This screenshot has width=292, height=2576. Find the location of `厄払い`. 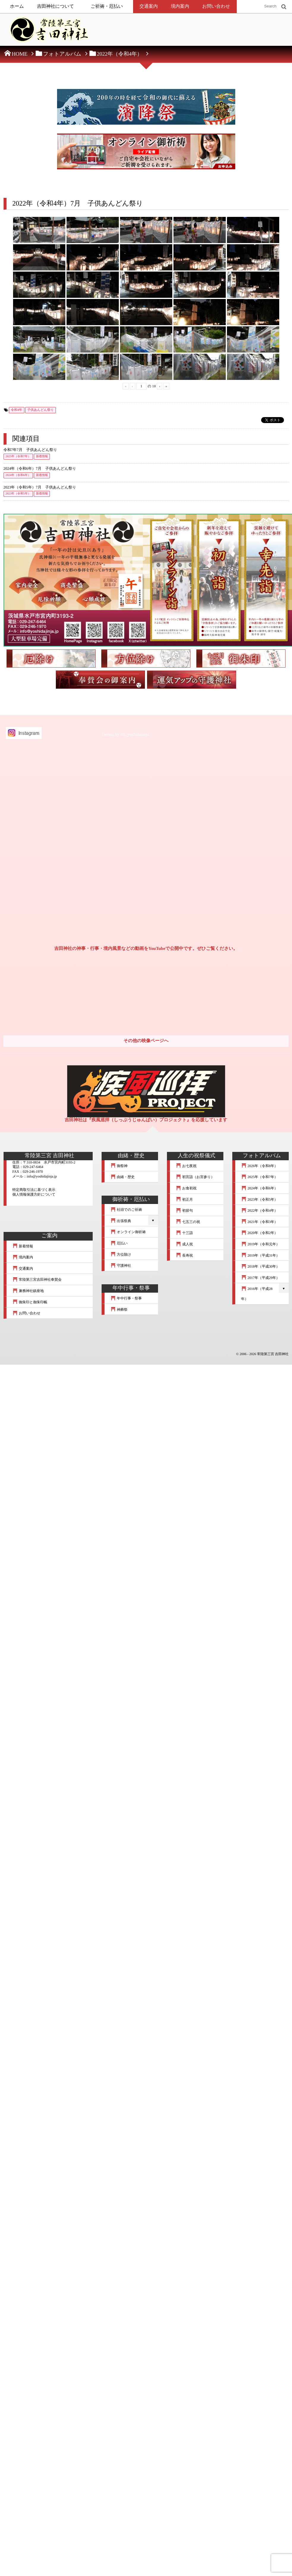

厄払い is located at coordinates (119, 1243).